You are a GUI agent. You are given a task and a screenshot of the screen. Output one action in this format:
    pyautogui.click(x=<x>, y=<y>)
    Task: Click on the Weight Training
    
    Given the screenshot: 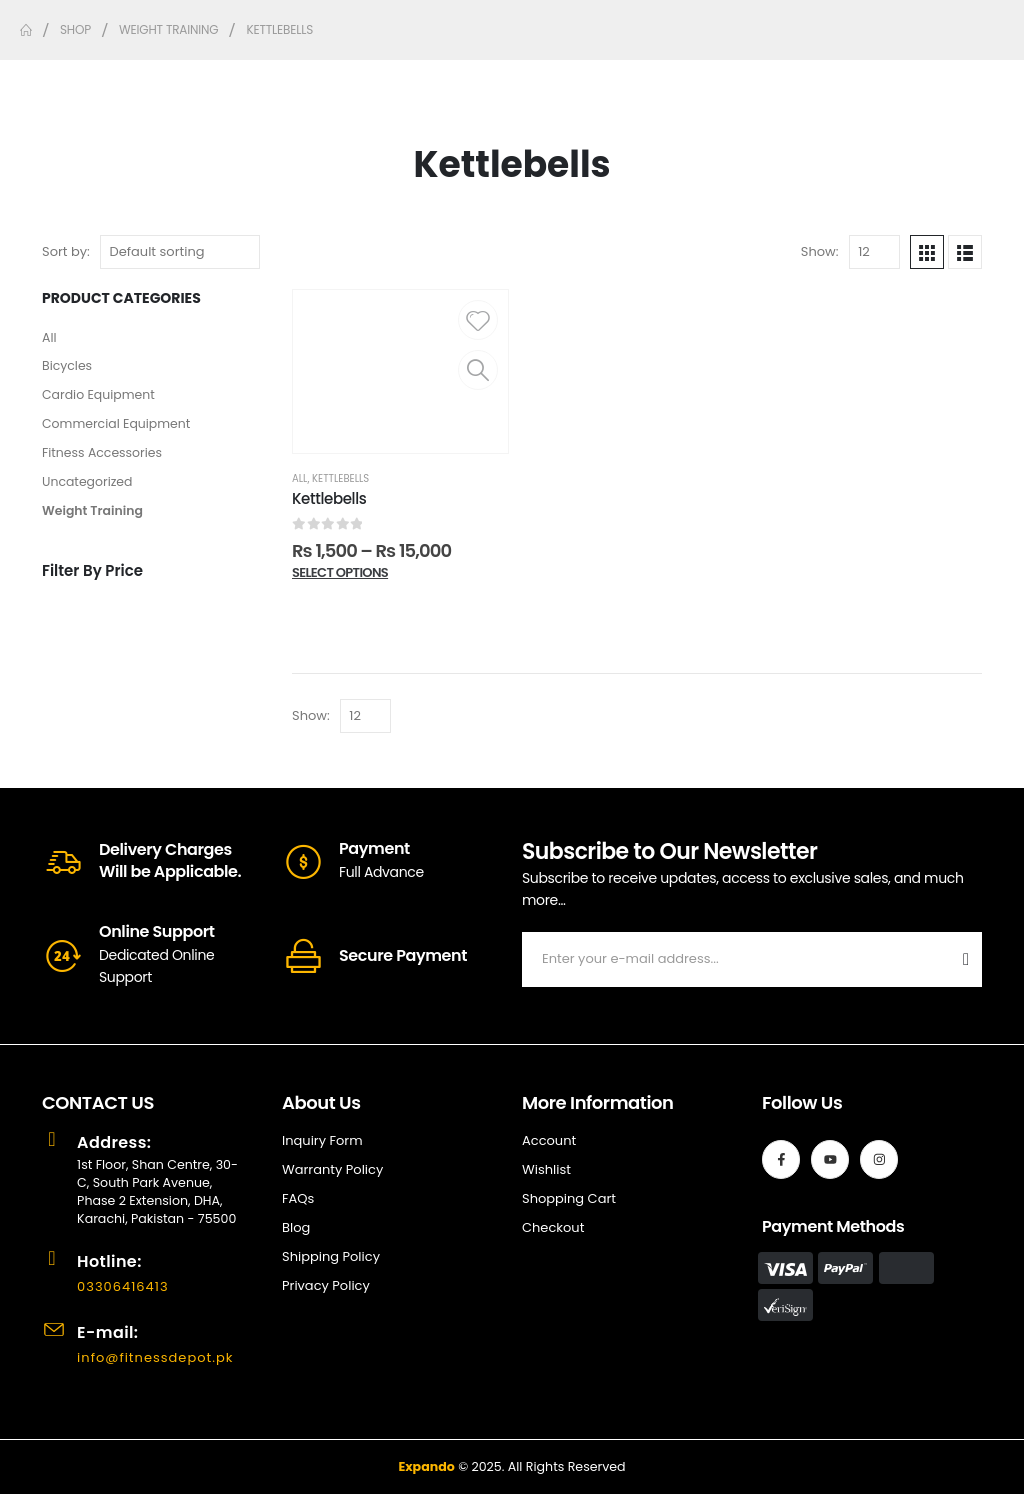 What is the action you would take?
    pyautogui.click(x=94, y=518)
    